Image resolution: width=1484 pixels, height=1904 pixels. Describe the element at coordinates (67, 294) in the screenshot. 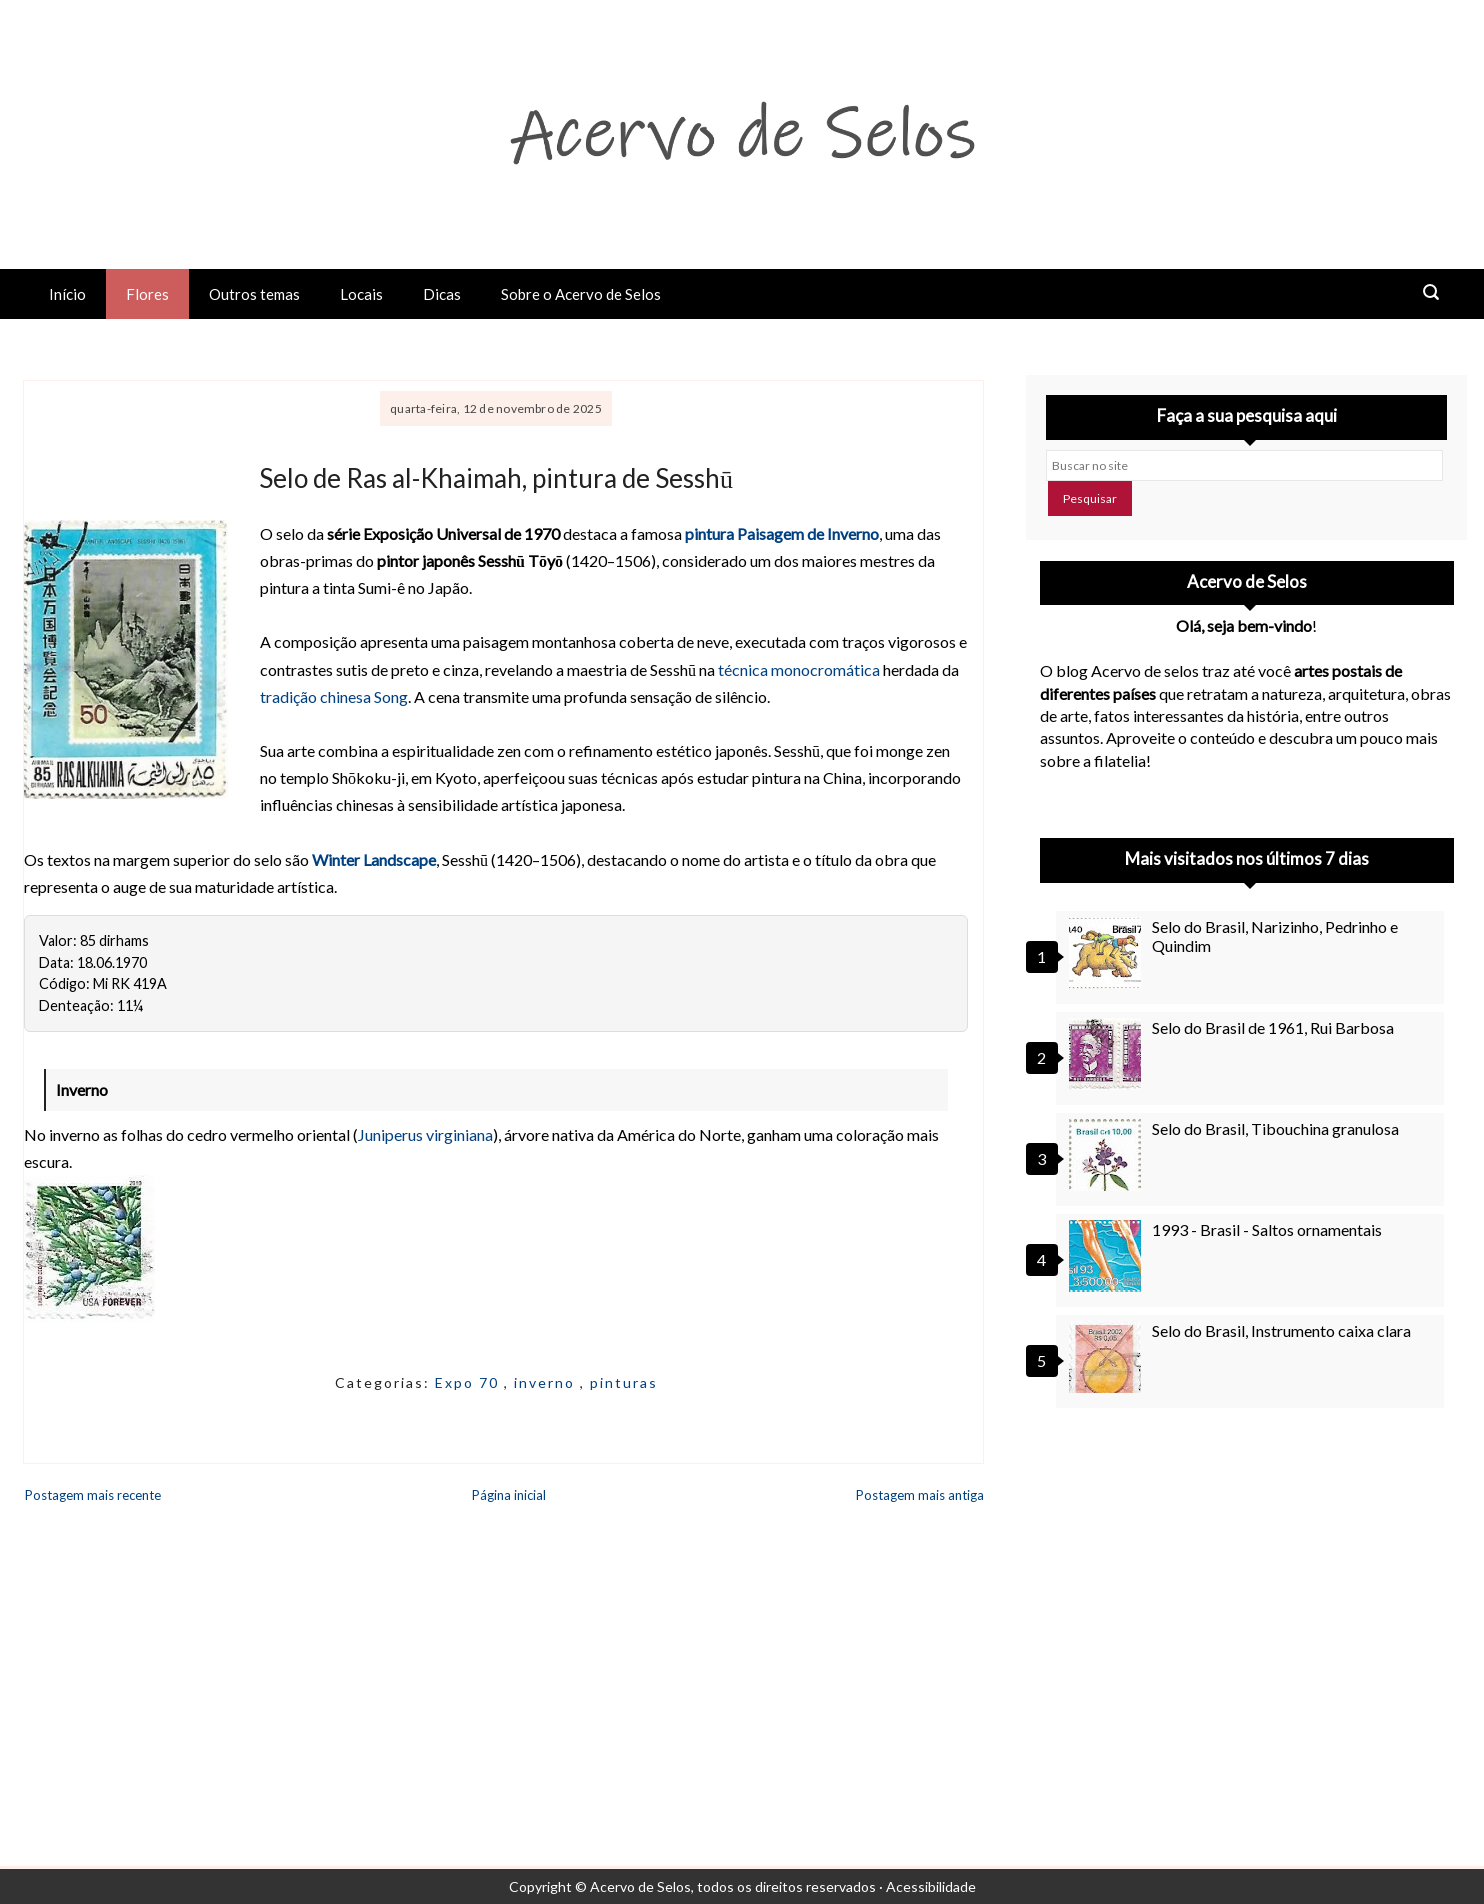

I see `Início` at that location.